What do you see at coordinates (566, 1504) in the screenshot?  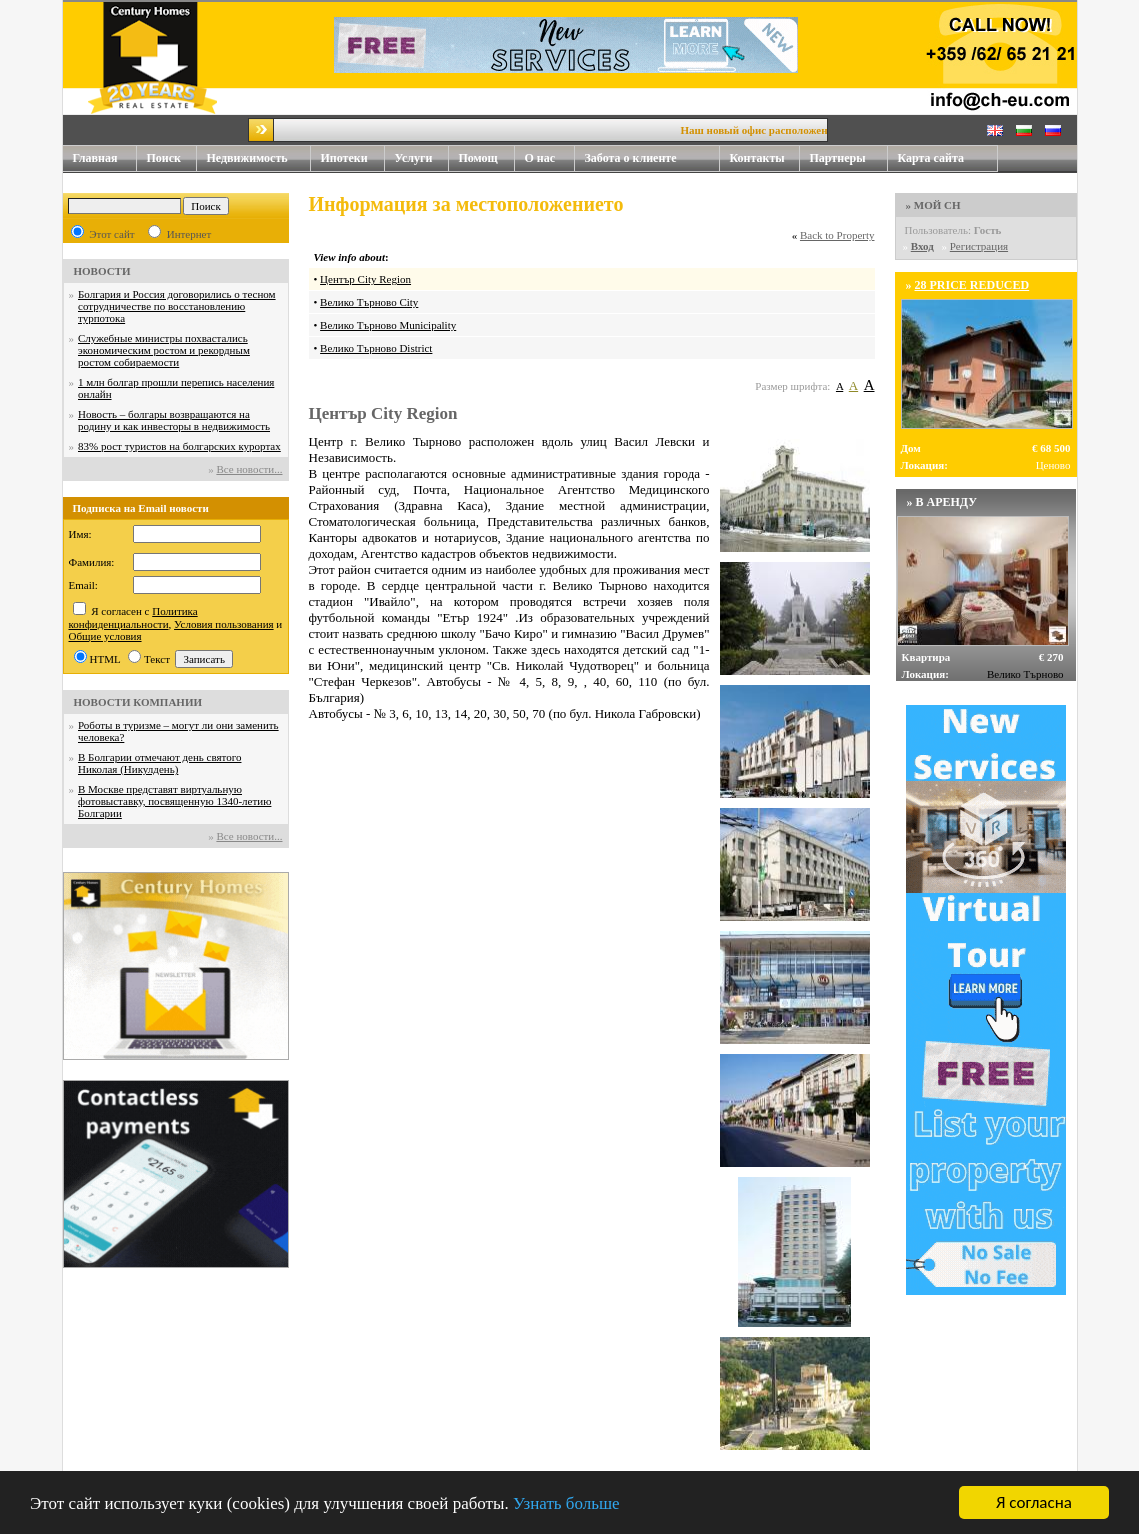 I see `Узнать больше` at bounding box center [566, 1504].